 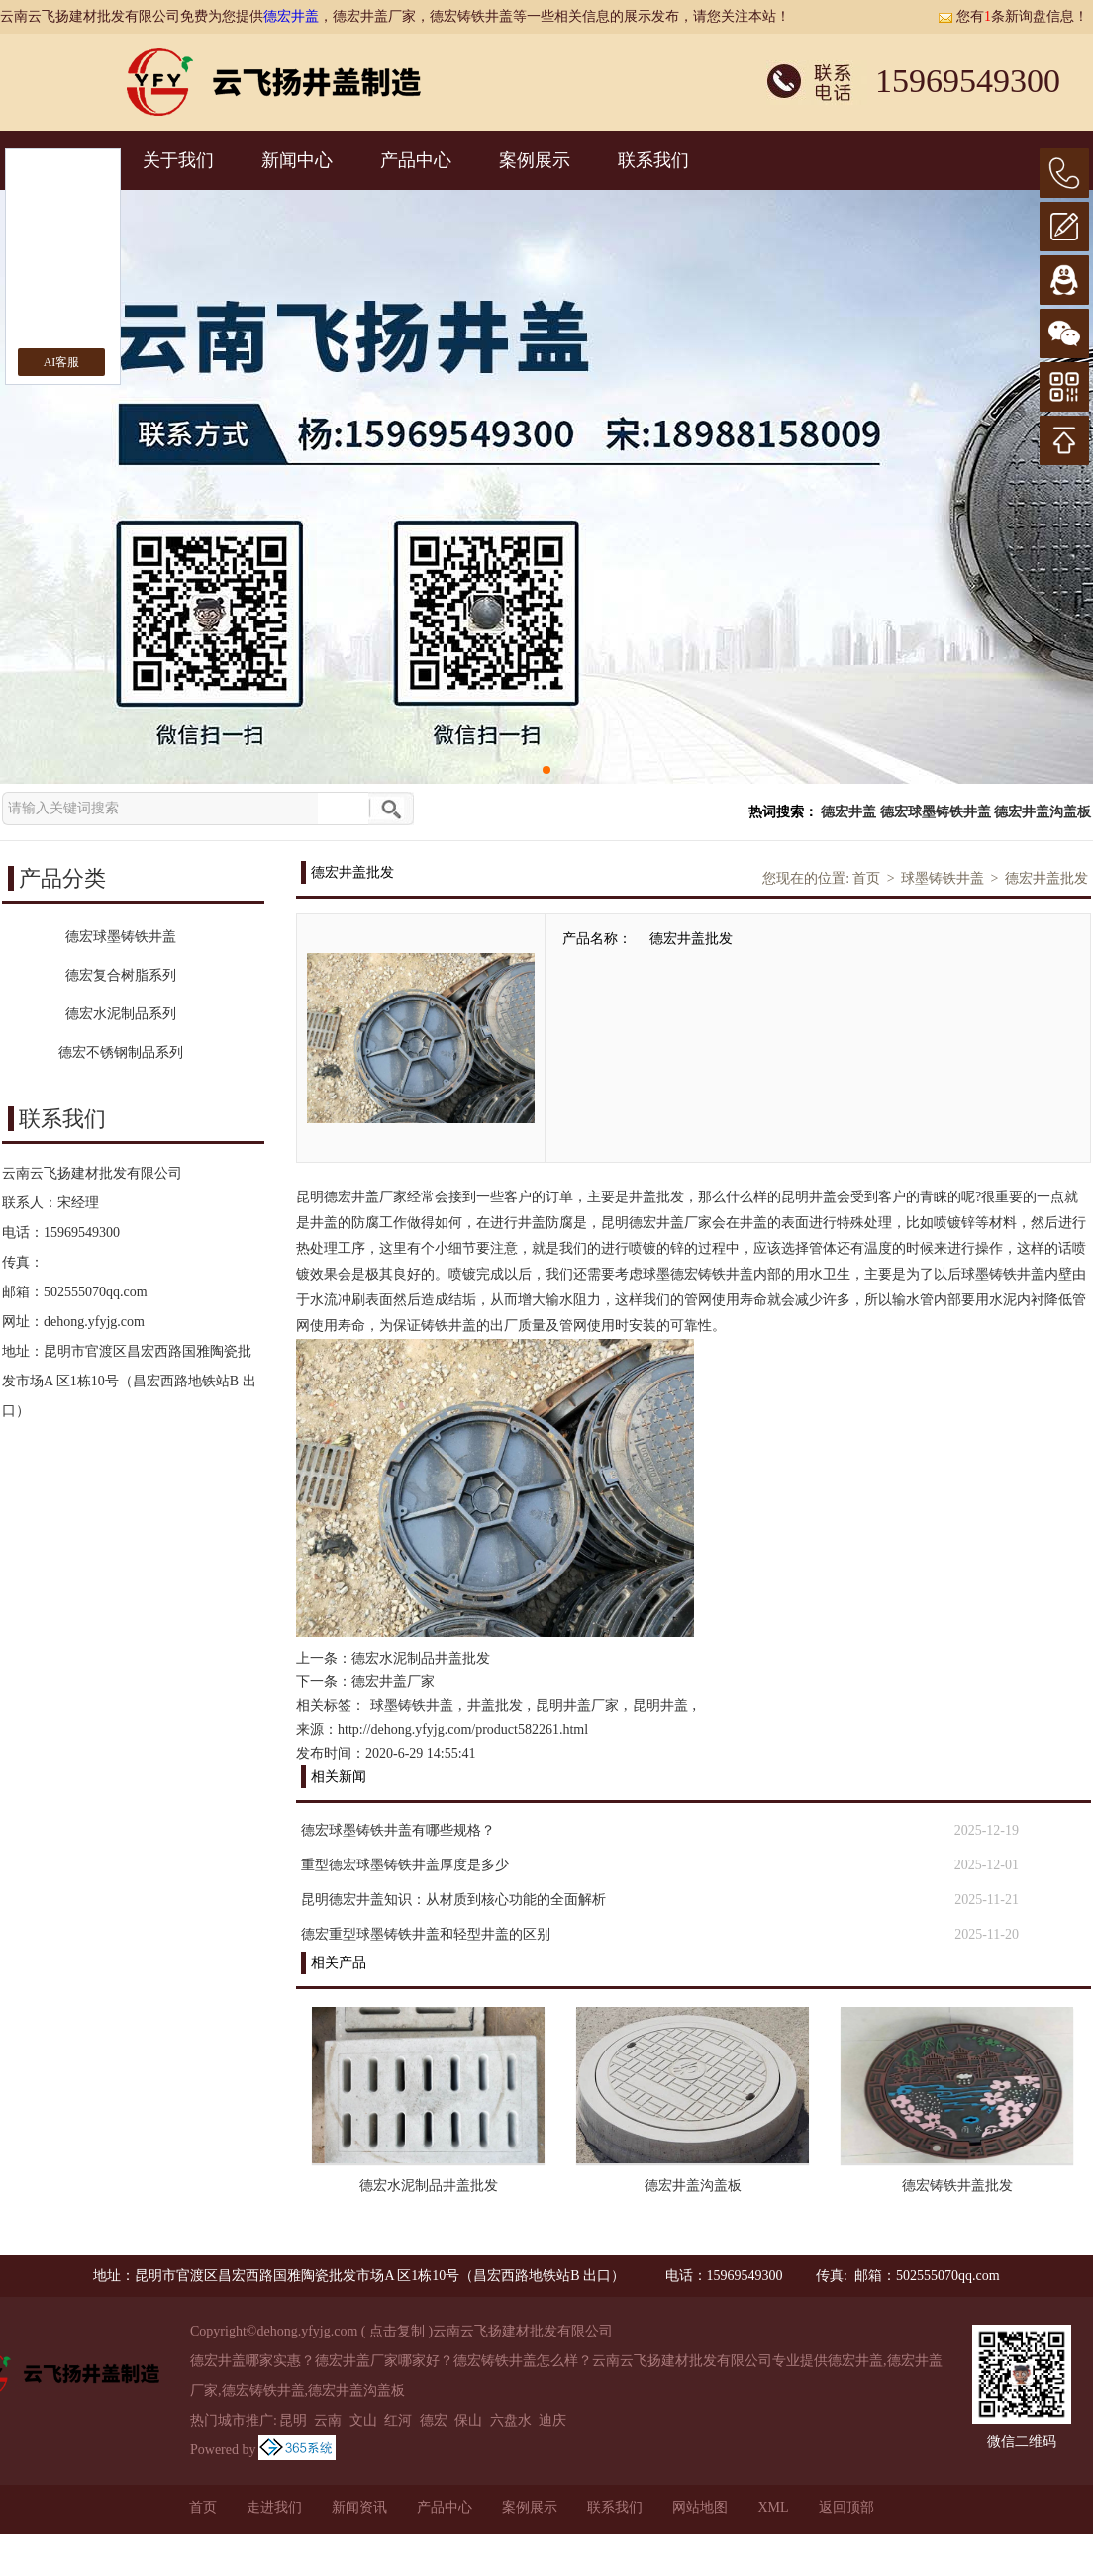 I want to click on 昆明井盖, so click(x=660, y=1705).